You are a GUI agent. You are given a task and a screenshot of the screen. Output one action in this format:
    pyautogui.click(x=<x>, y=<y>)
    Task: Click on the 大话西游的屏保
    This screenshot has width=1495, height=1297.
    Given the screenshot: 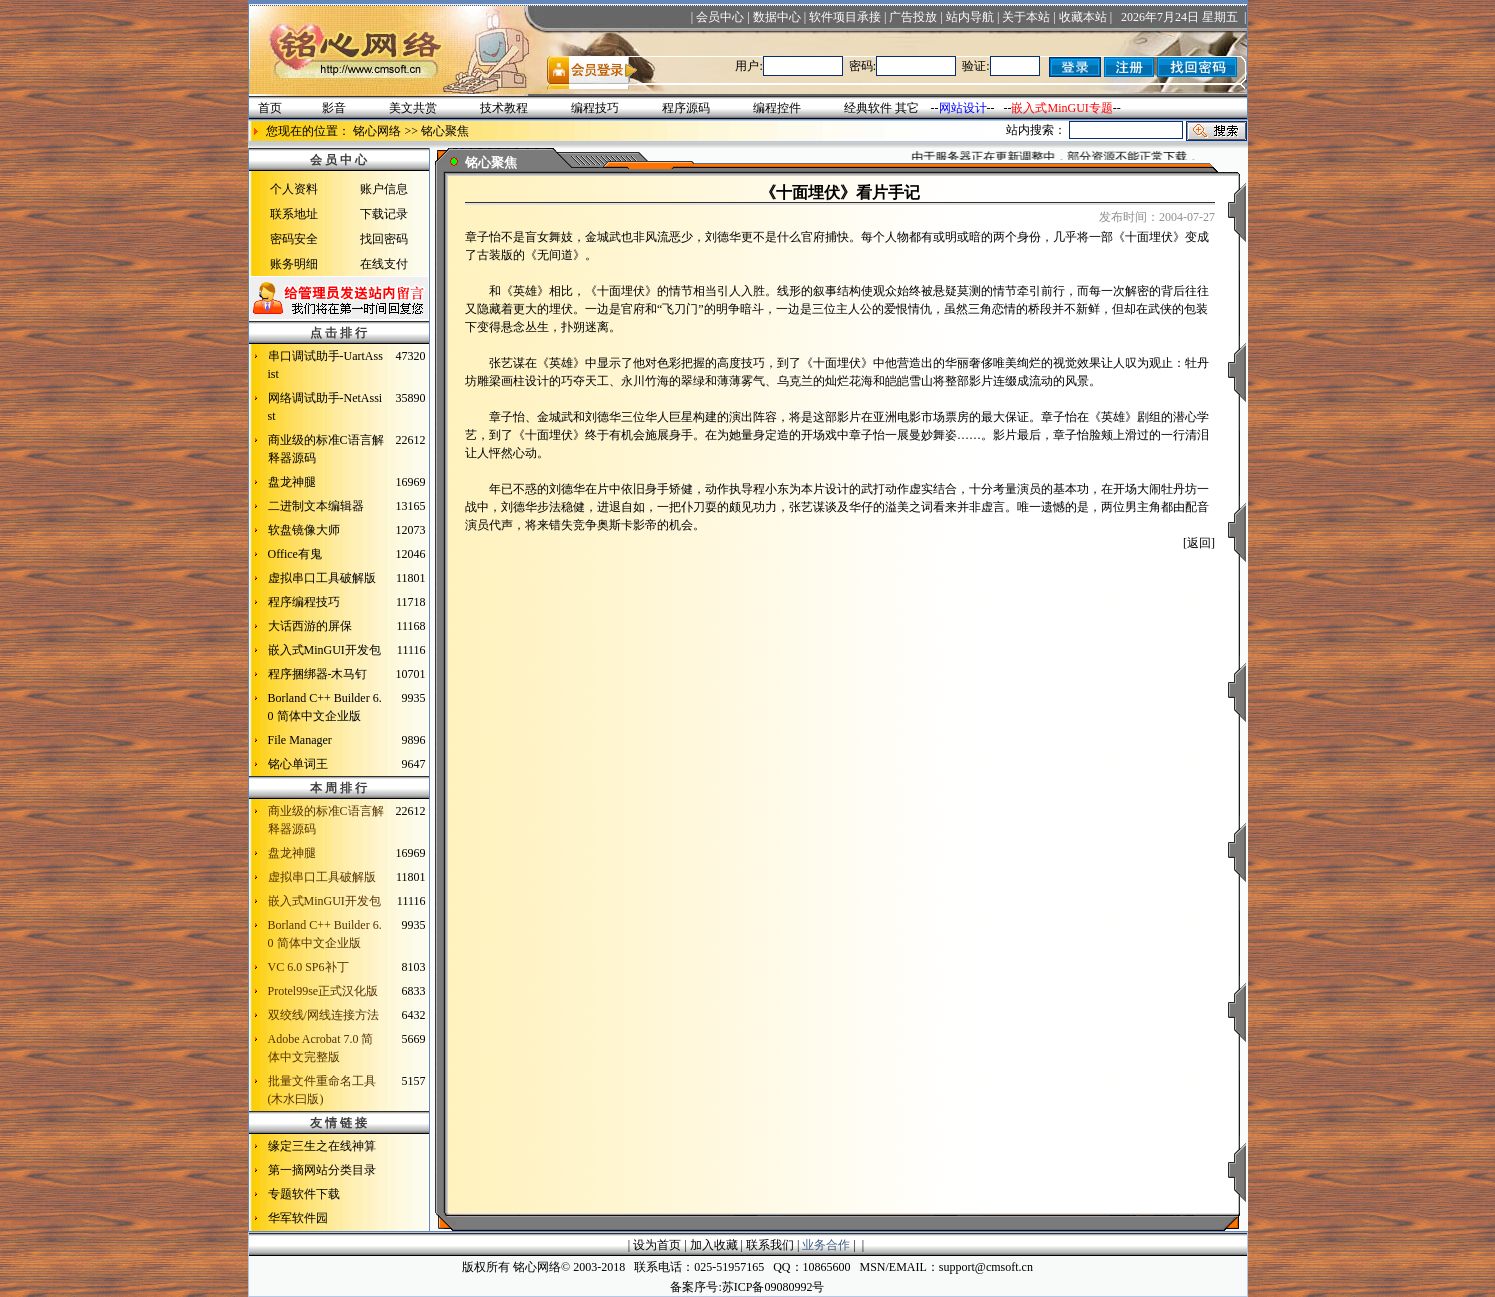 What is the action you would take?
    pyautogui.click(x=310, y=626)
    